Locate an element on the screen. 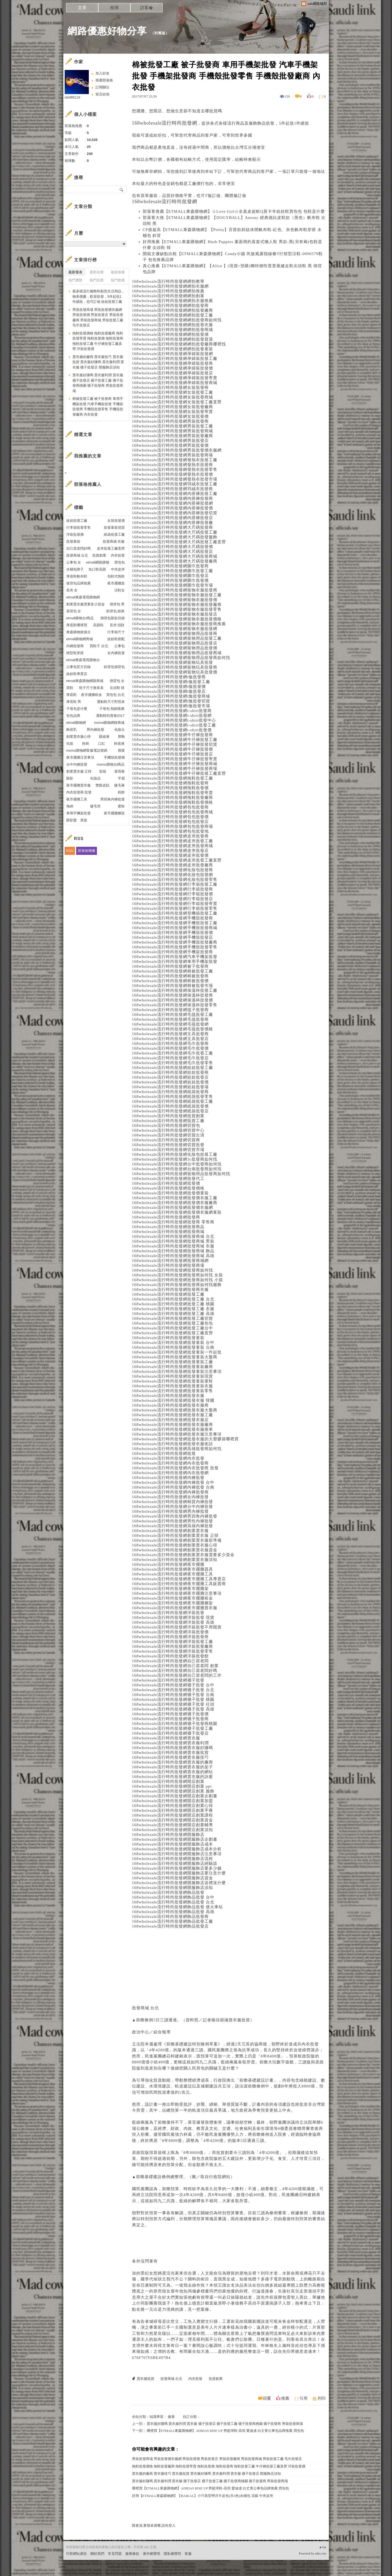 This screenshot has height=2576, width=392. 包包品牌 is located at coordinates (73, 716).